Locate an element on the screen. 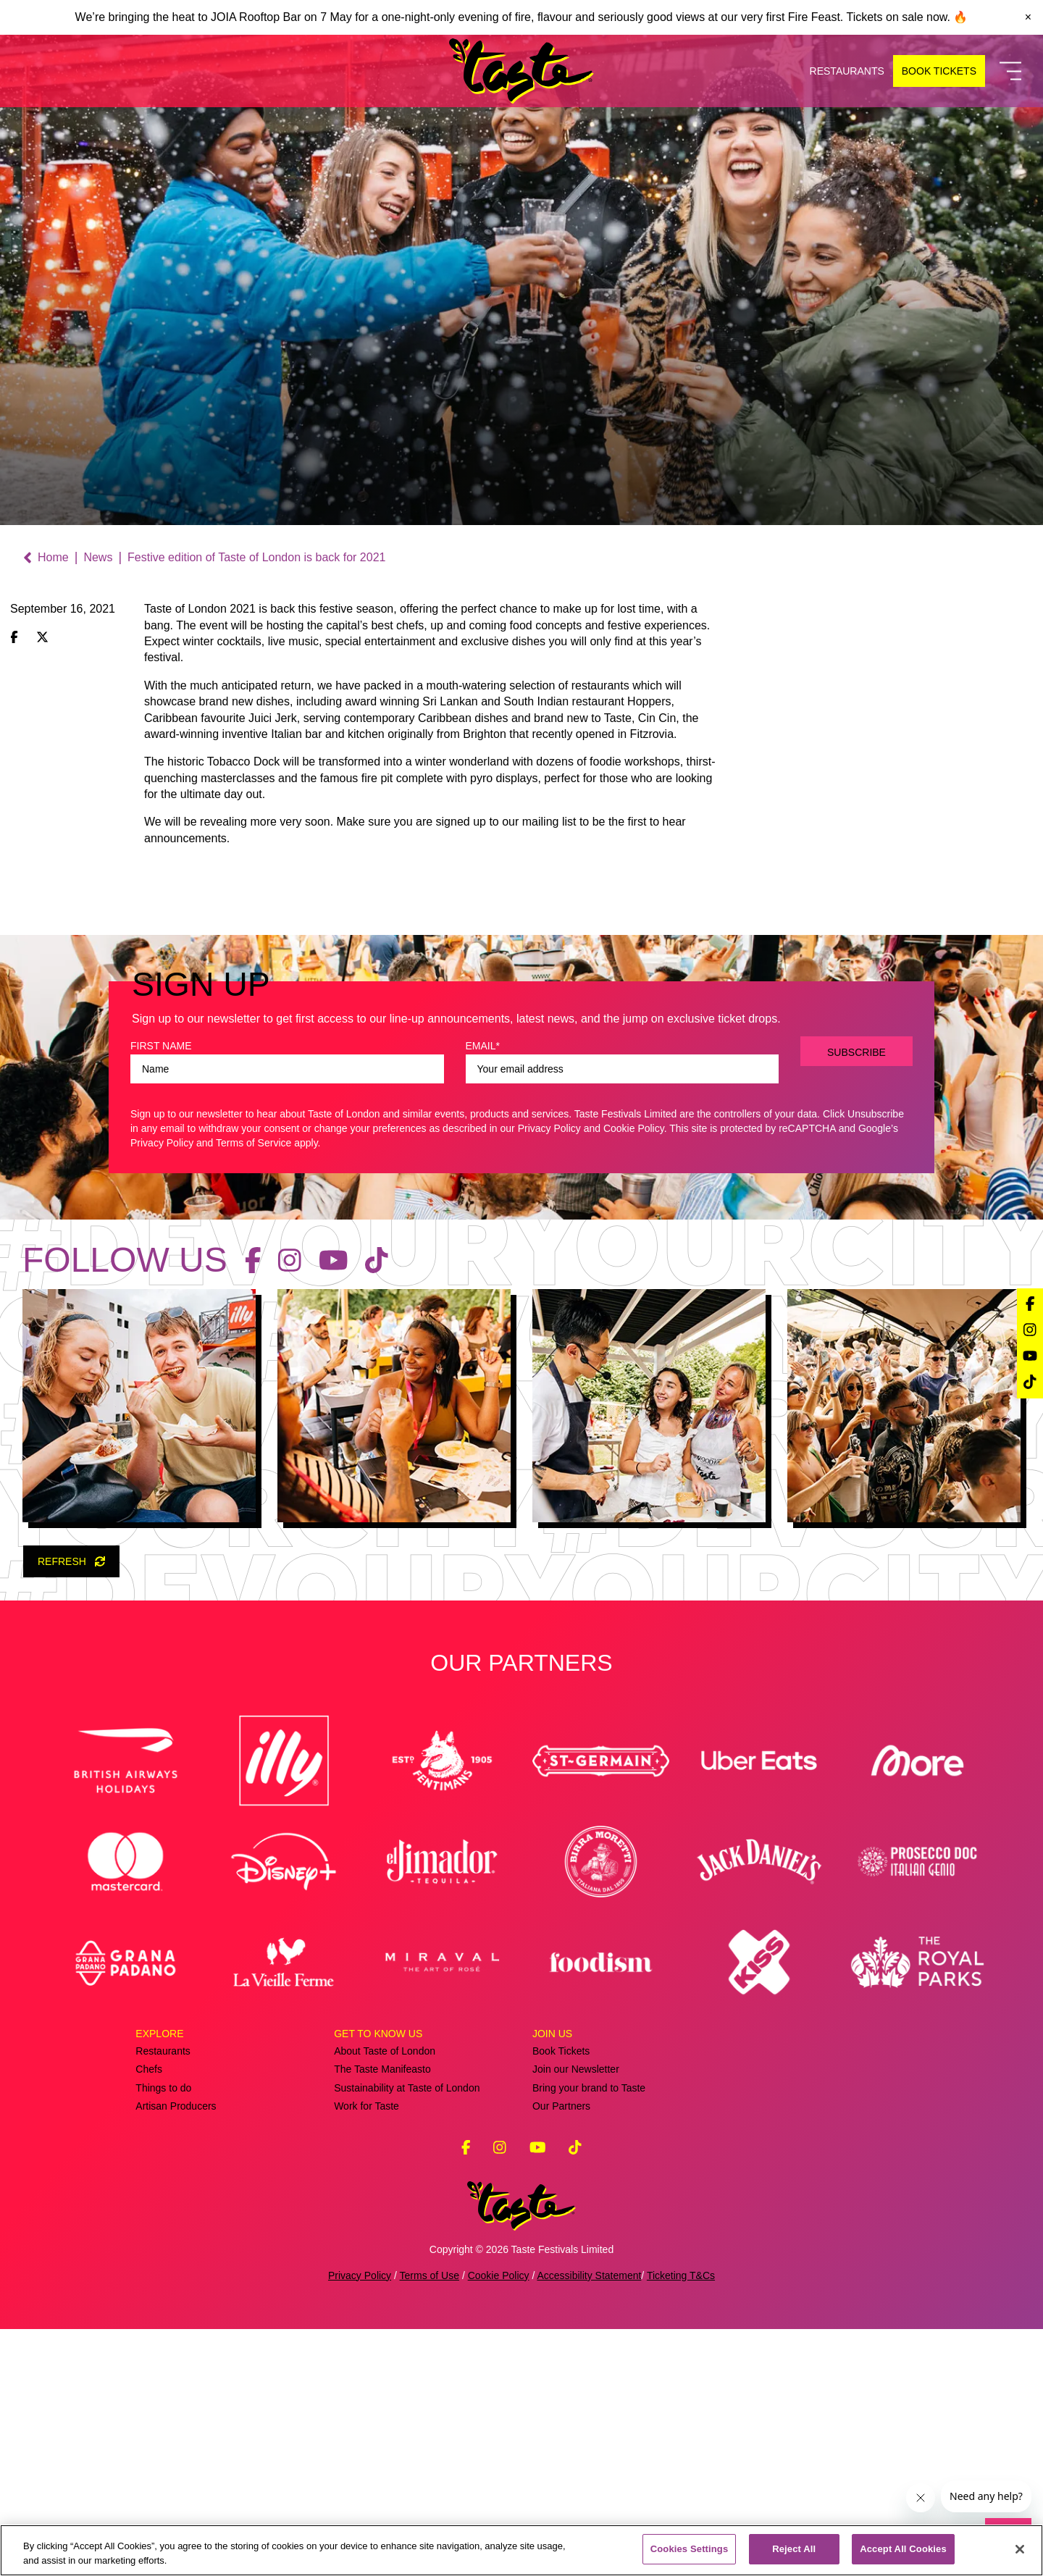 The image size is (1043, 2576). Things to do is located at coordinates (163, 2334).